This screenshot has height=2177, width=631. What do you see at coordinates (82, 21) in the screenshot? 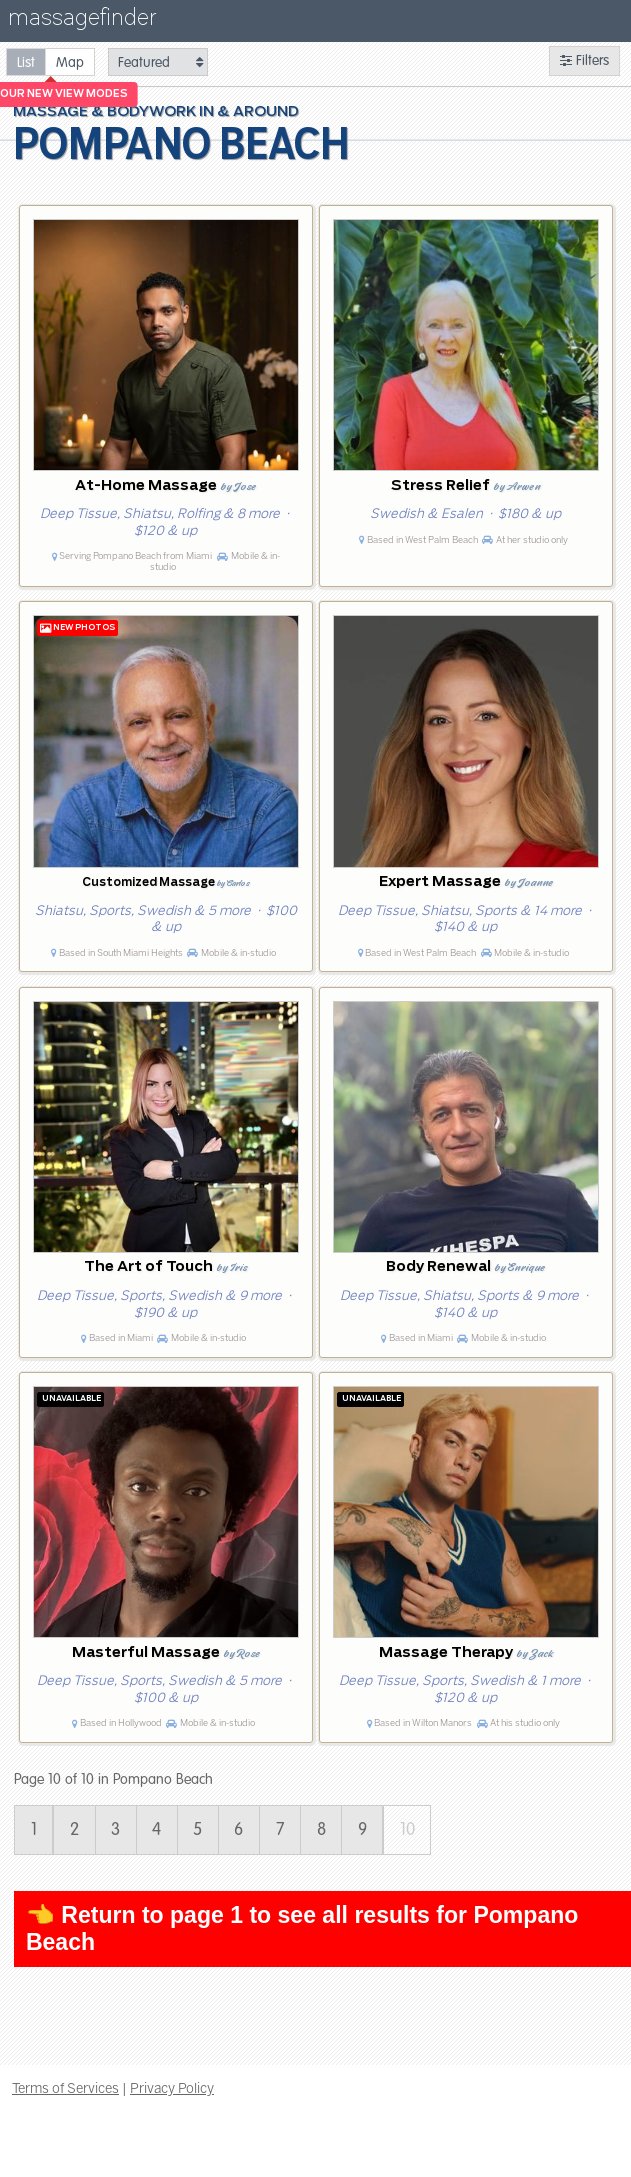
I see `massagefinder` at bounding box center [82, 21].